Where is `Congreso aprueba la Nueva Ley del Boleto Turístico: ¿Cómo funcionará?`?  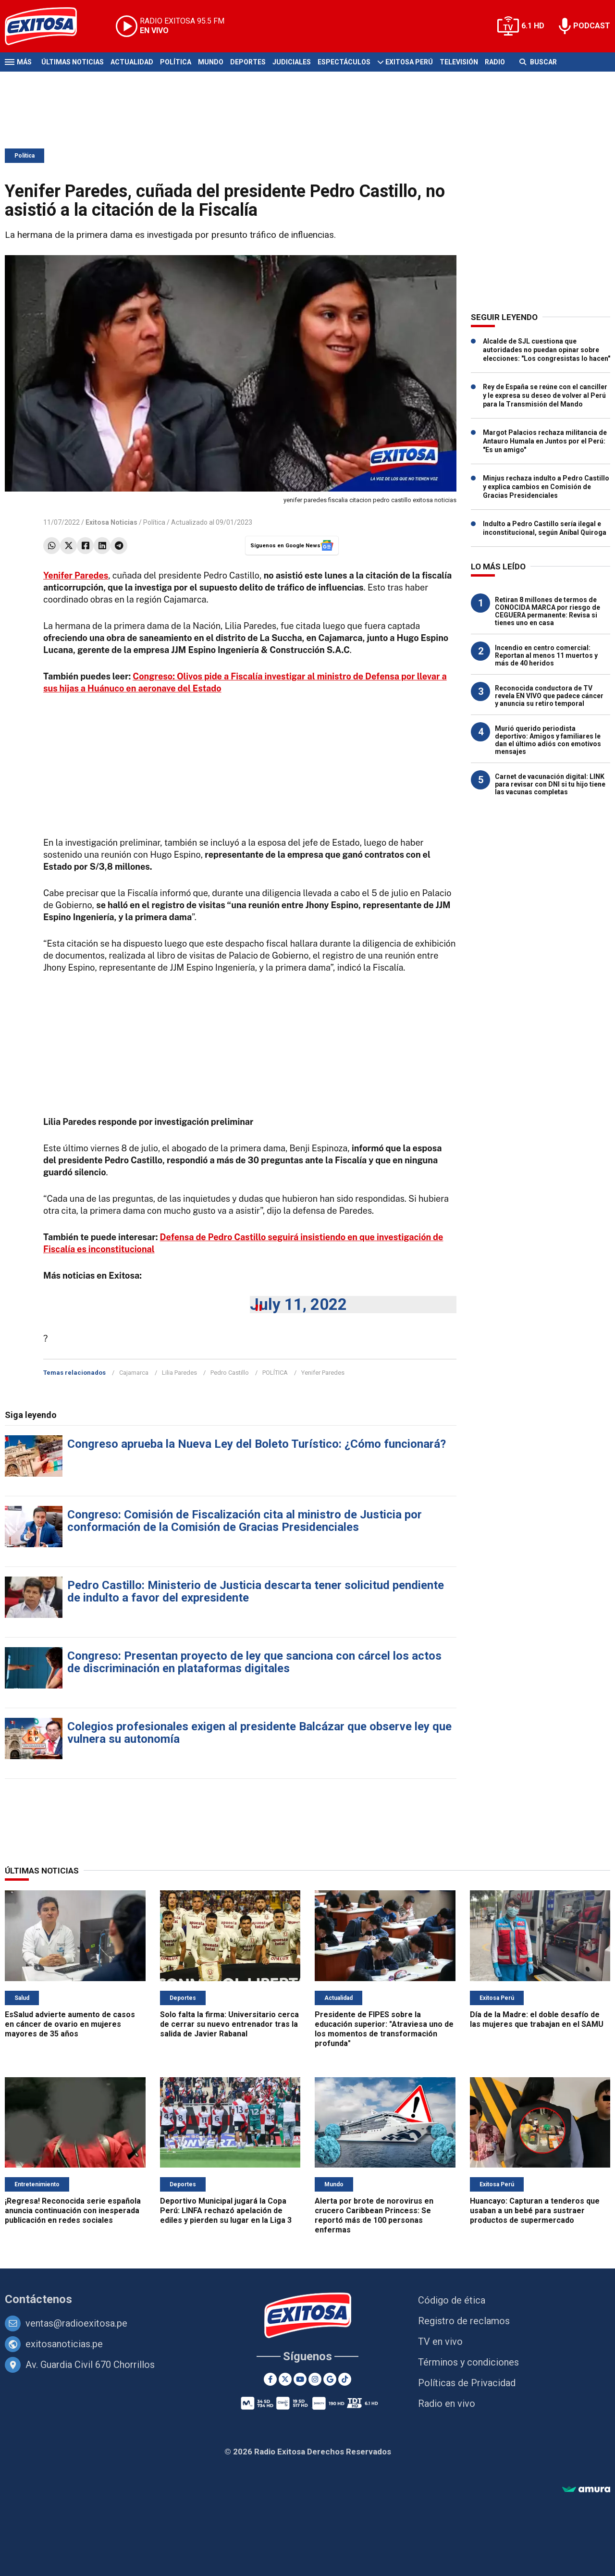
Congreso aprueba la Nueva Ley del Boleto Turístico: ¿Cómo funcionará? is located at coordinates (256, 1444).